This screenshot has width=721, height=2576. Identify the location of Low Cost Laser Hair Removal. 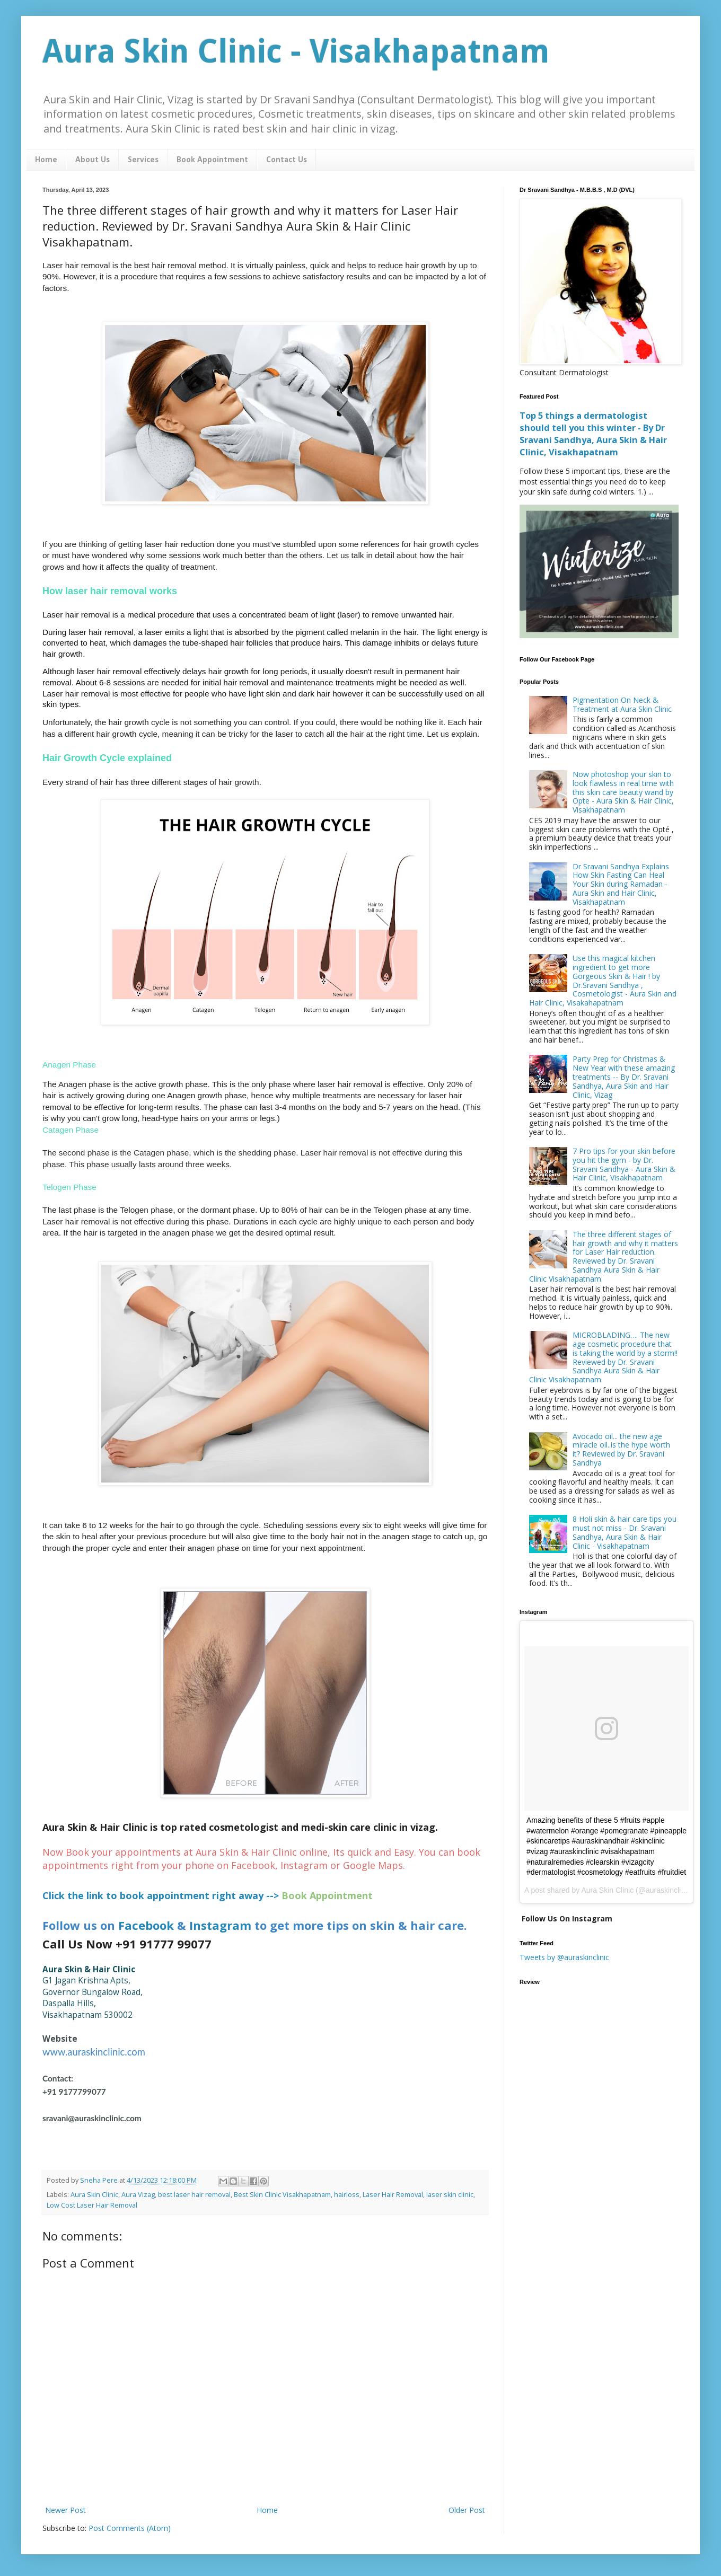
(92, 2205).